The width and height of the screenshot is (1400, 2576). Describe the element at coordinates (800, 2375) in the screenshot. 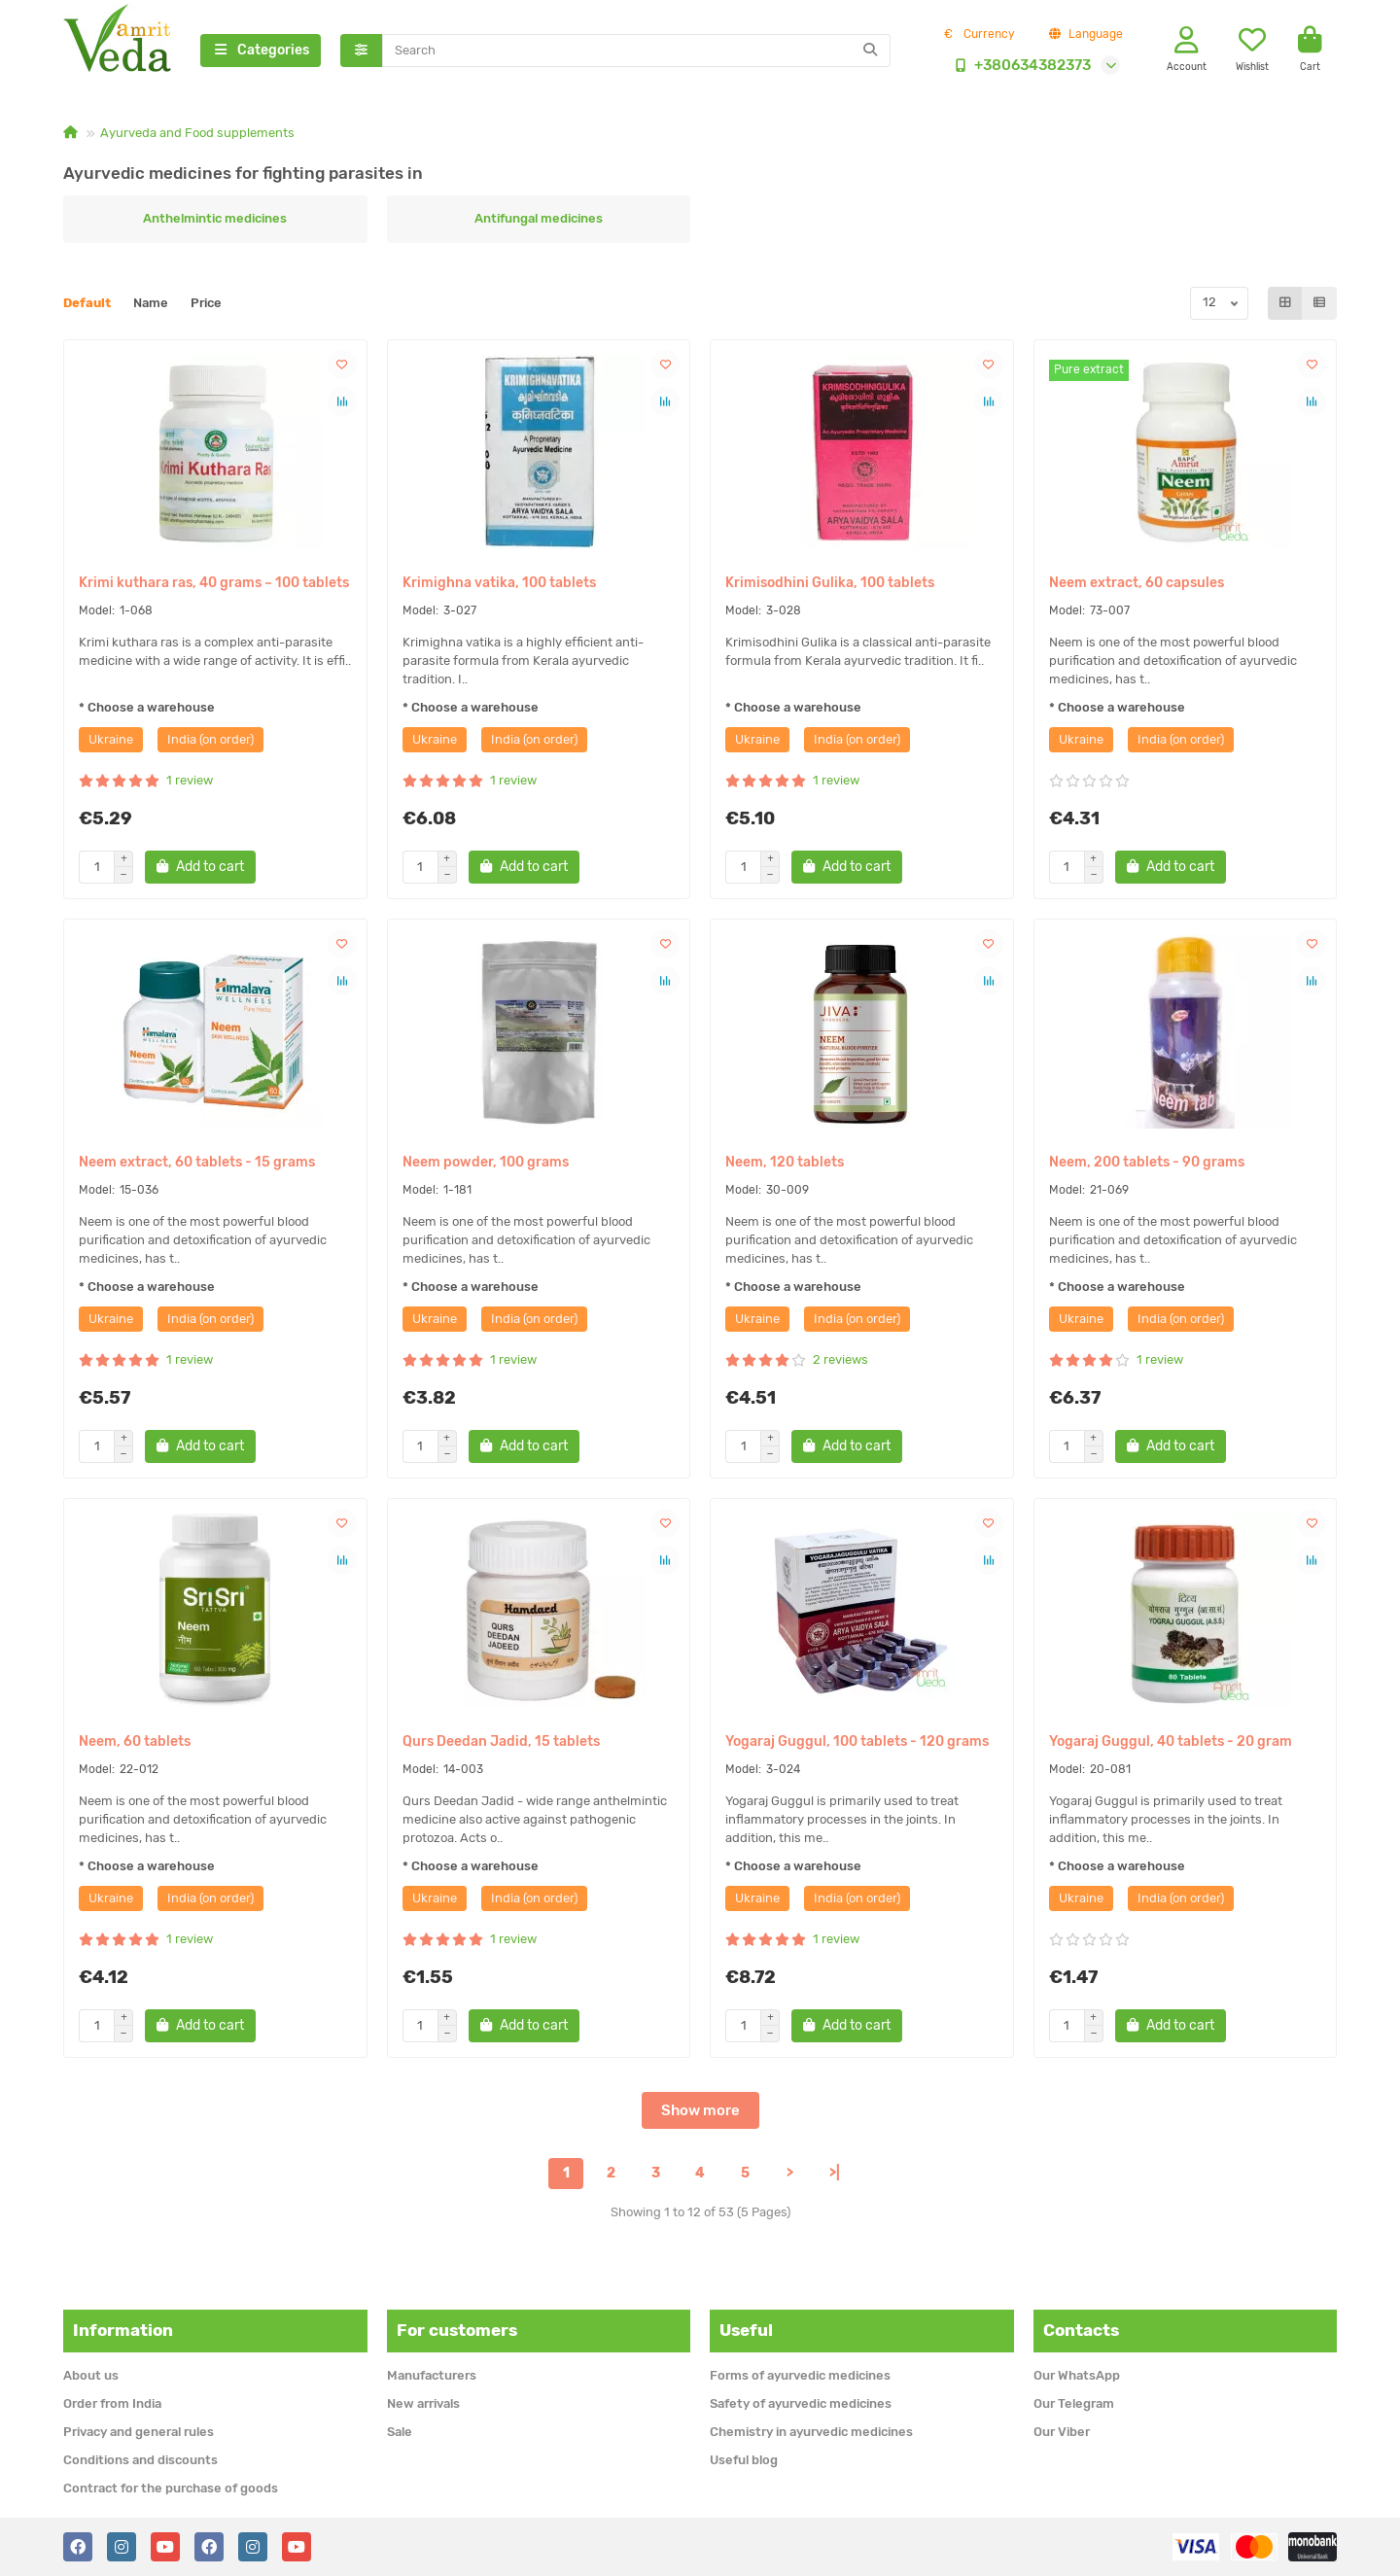

I see `Forms of ayurvedic medicines` at that location.